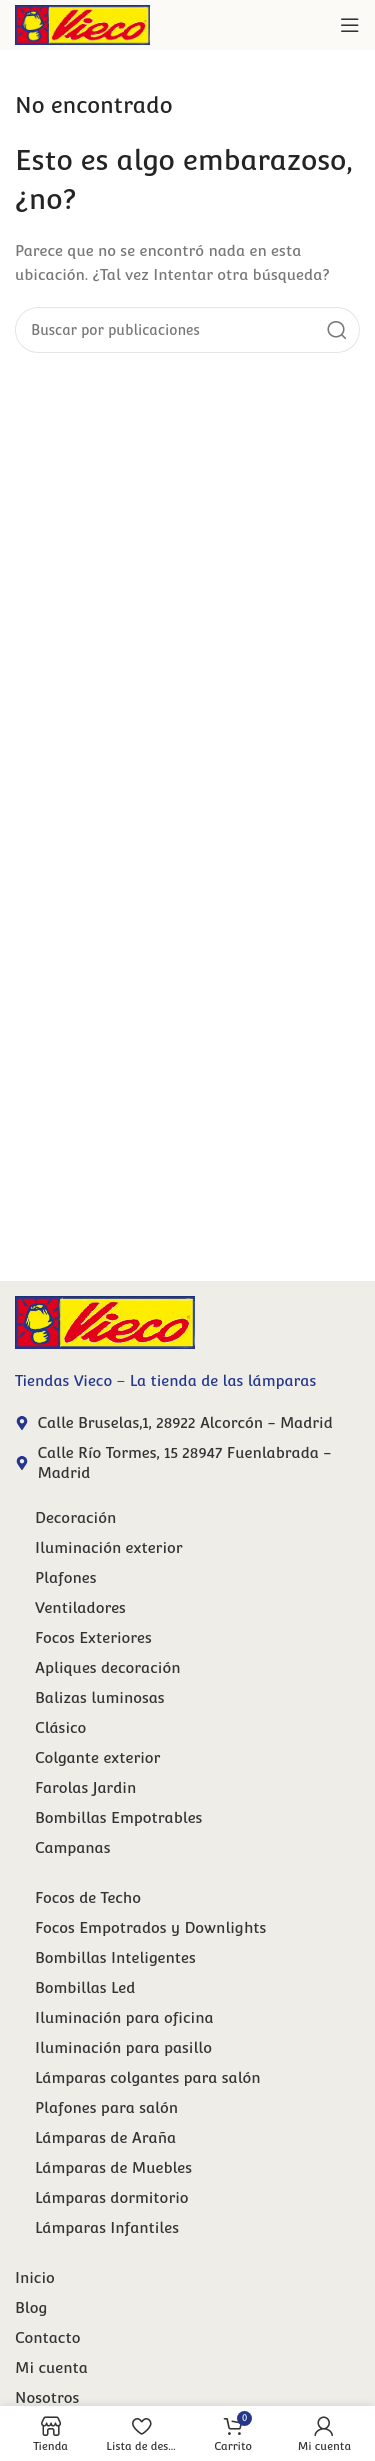 Image resolution: width=375 pixels, height=2461 pixels. I want to click on Apliques decoración, so click(107, 1667).